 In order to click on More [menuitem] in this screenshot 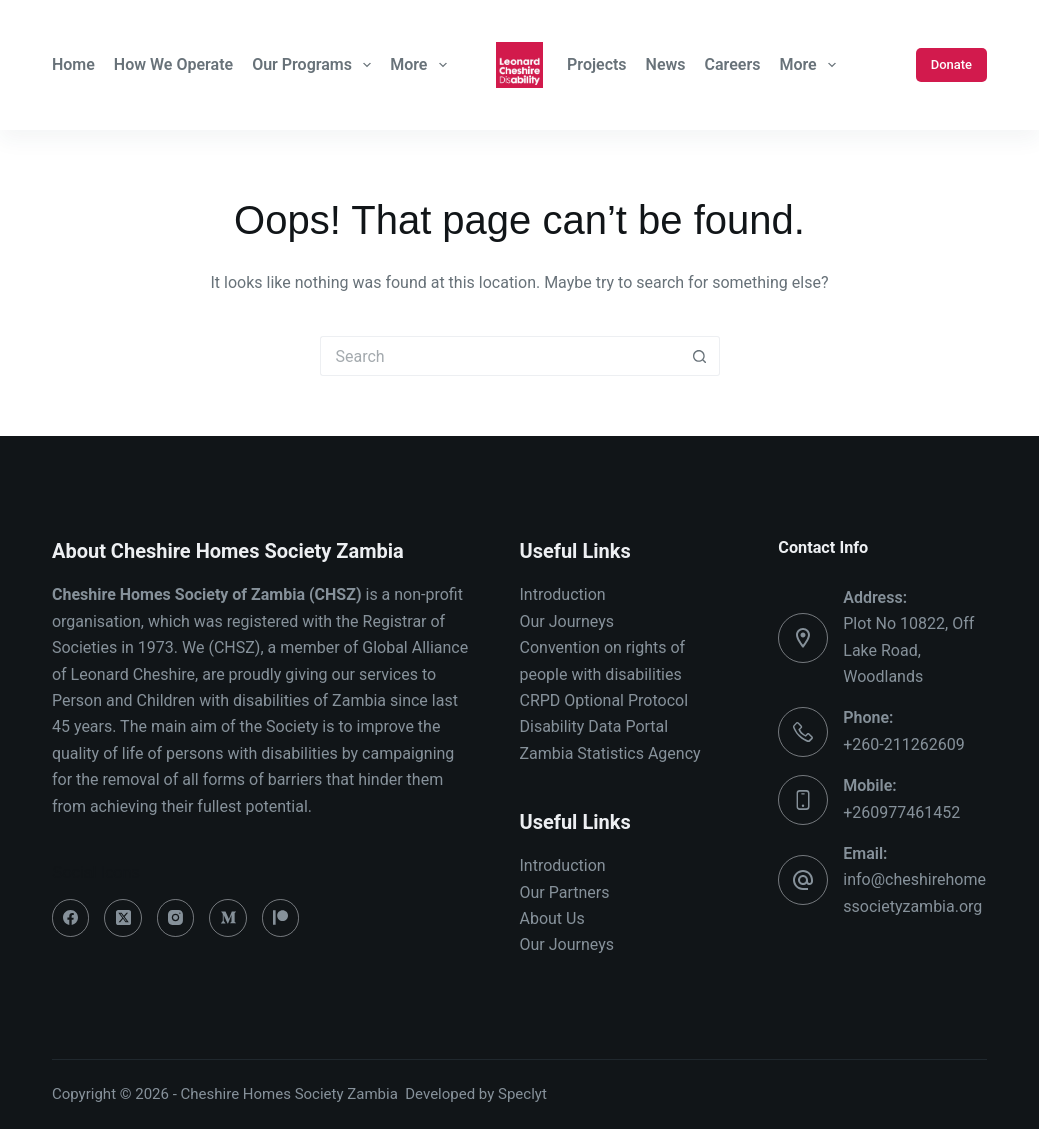, I will do `click(420, 65)`.